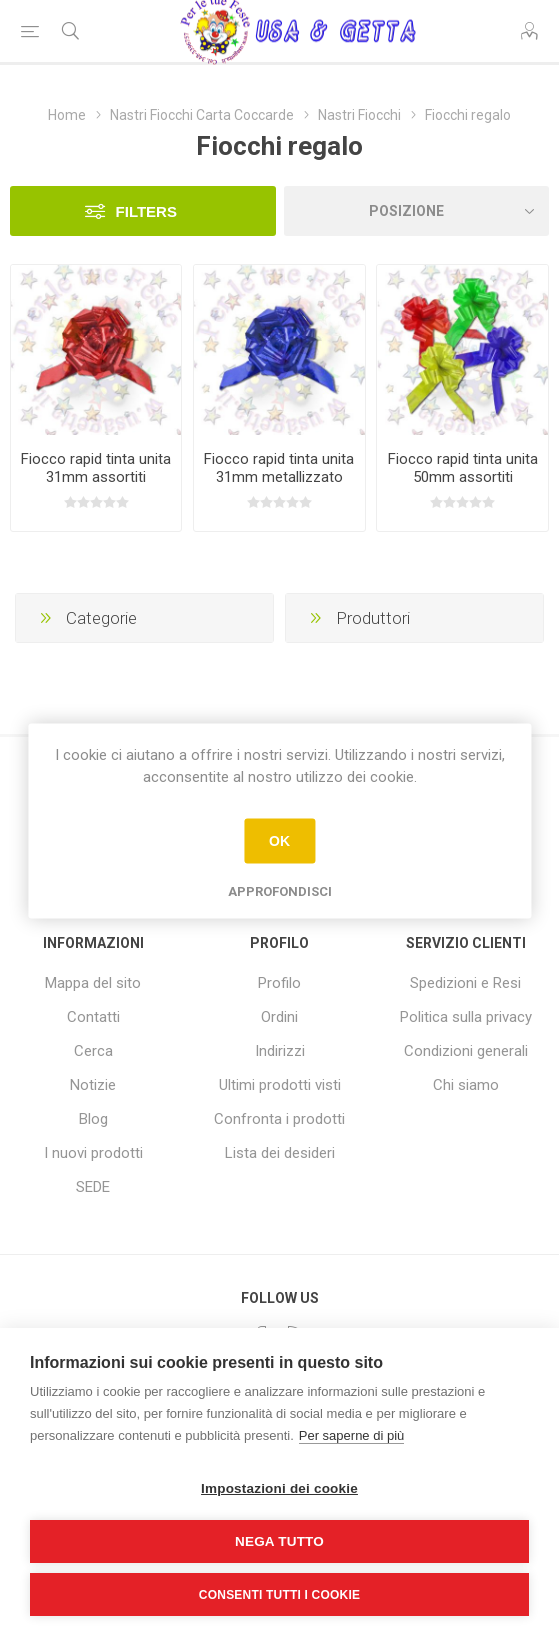 This screenshot has width=559, height=1641. What do you see at coordinates (280, 1051) in the screenshot?
I see `Indirizzi` at bounding box center [280, 1051].